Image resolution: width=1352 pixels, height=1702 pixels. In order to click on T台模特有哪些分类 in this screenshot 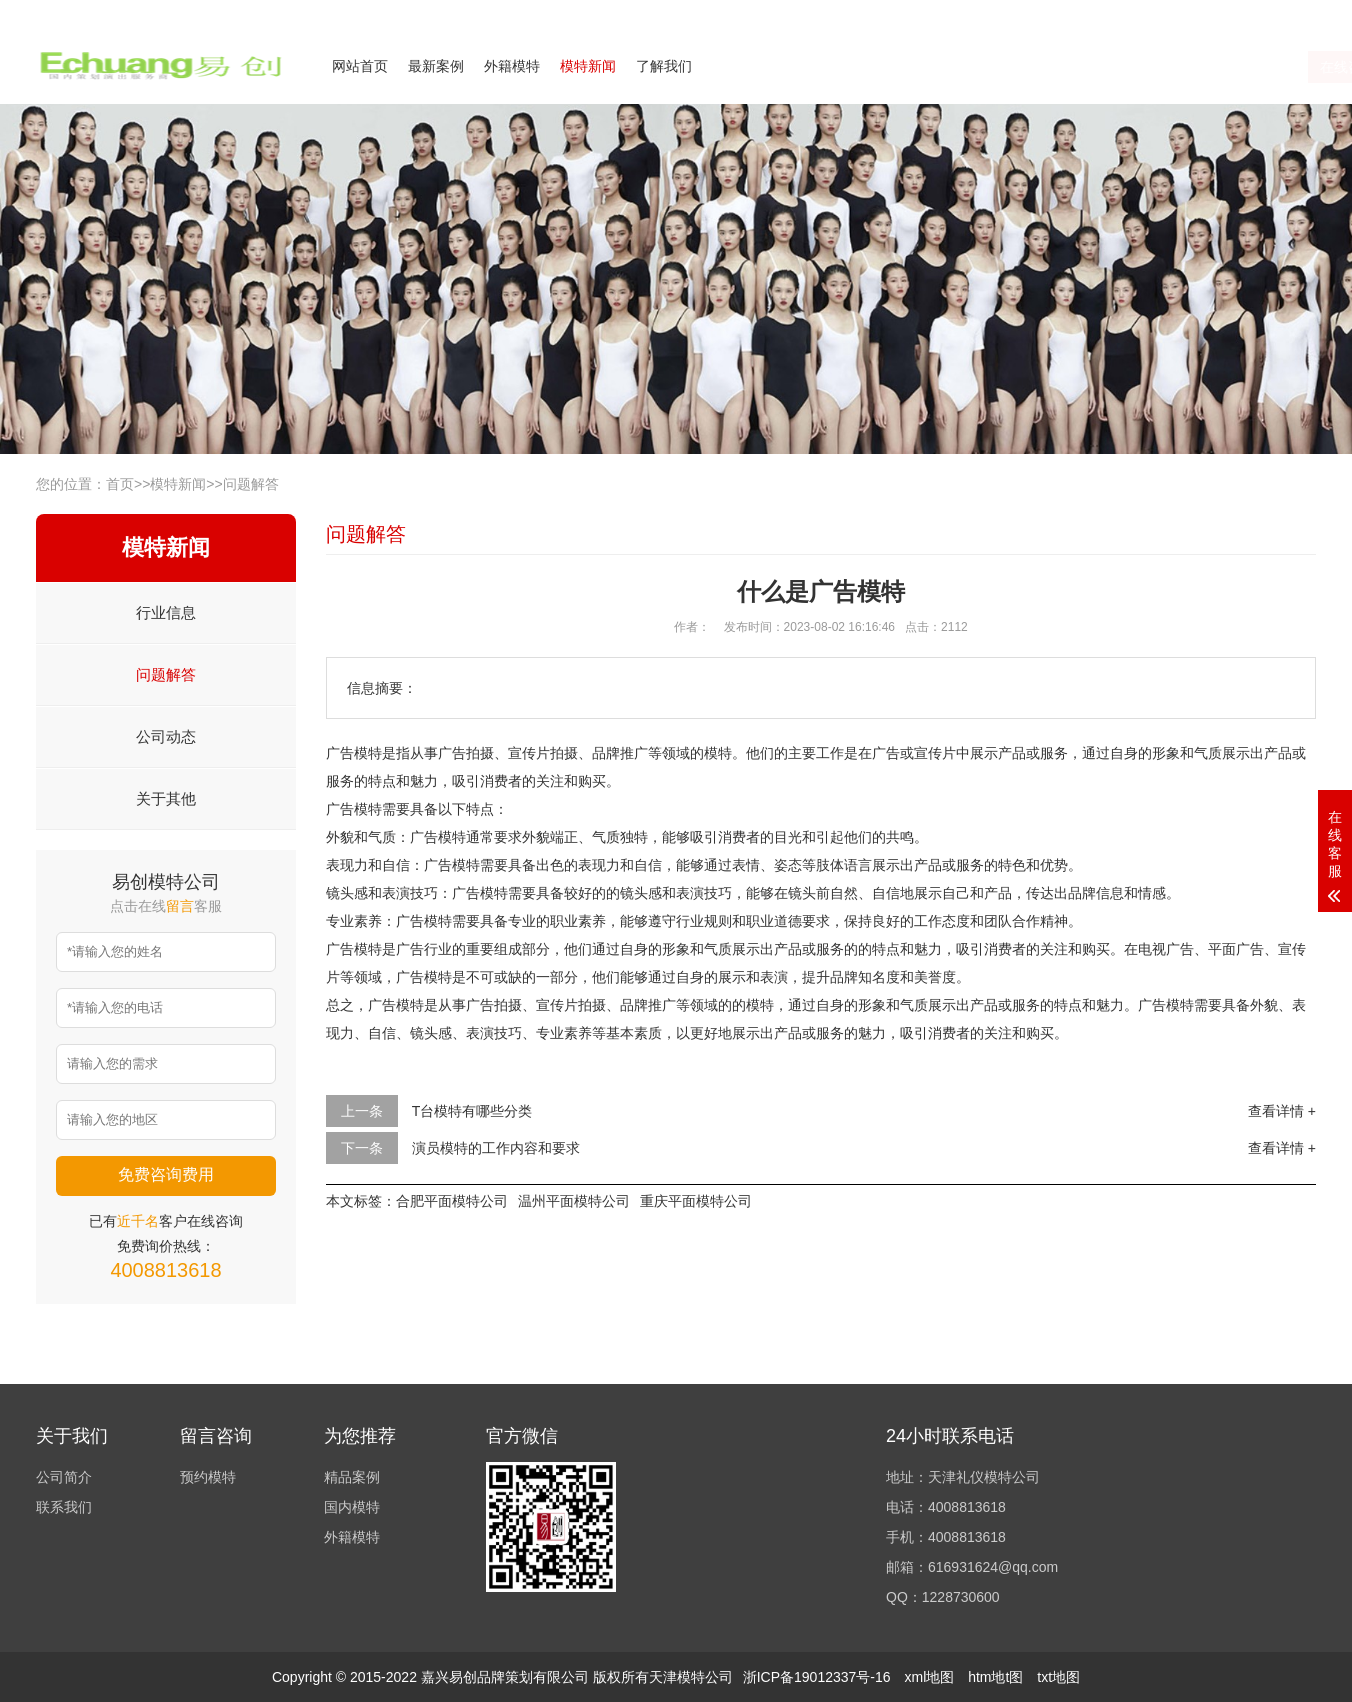, I will do `click(472, 1111)`.